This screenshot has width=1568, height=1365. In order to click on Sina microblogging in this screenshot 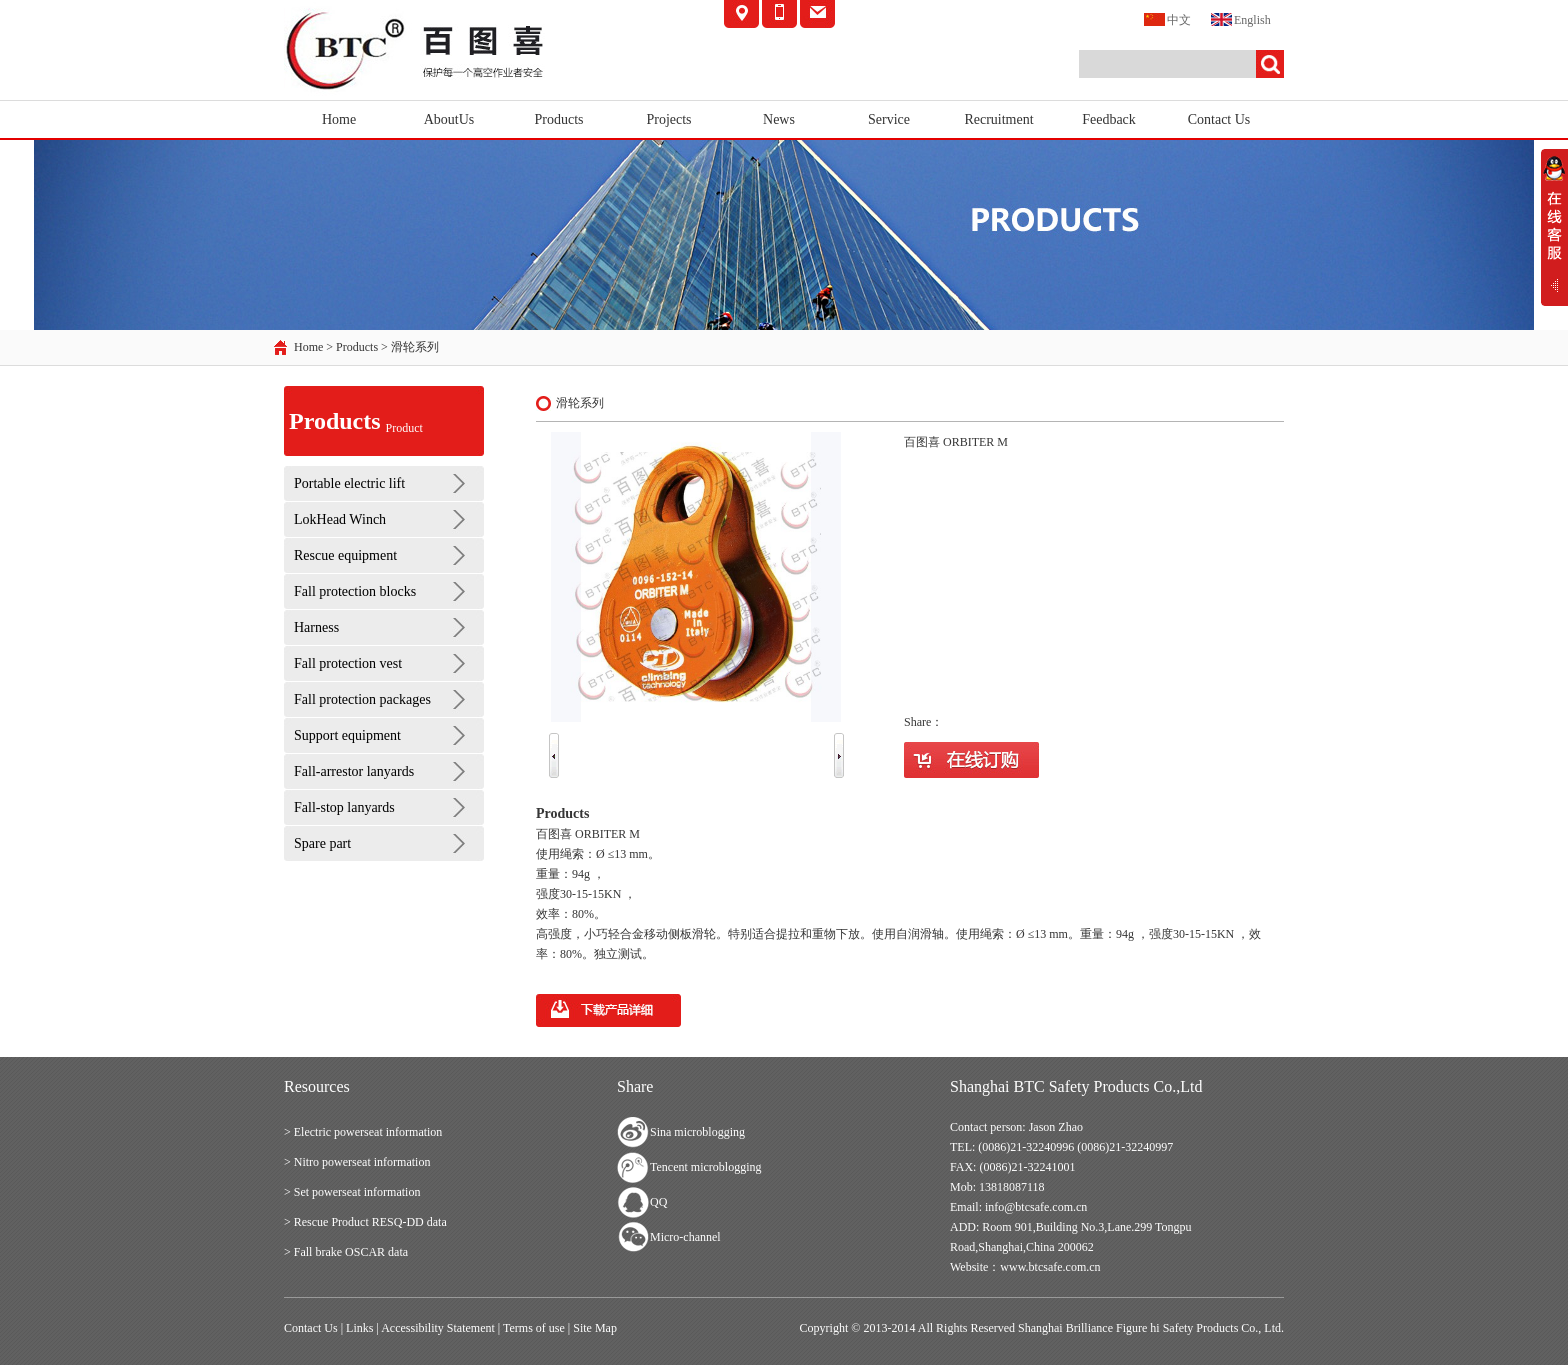, I will do `click(697, 1132)`.